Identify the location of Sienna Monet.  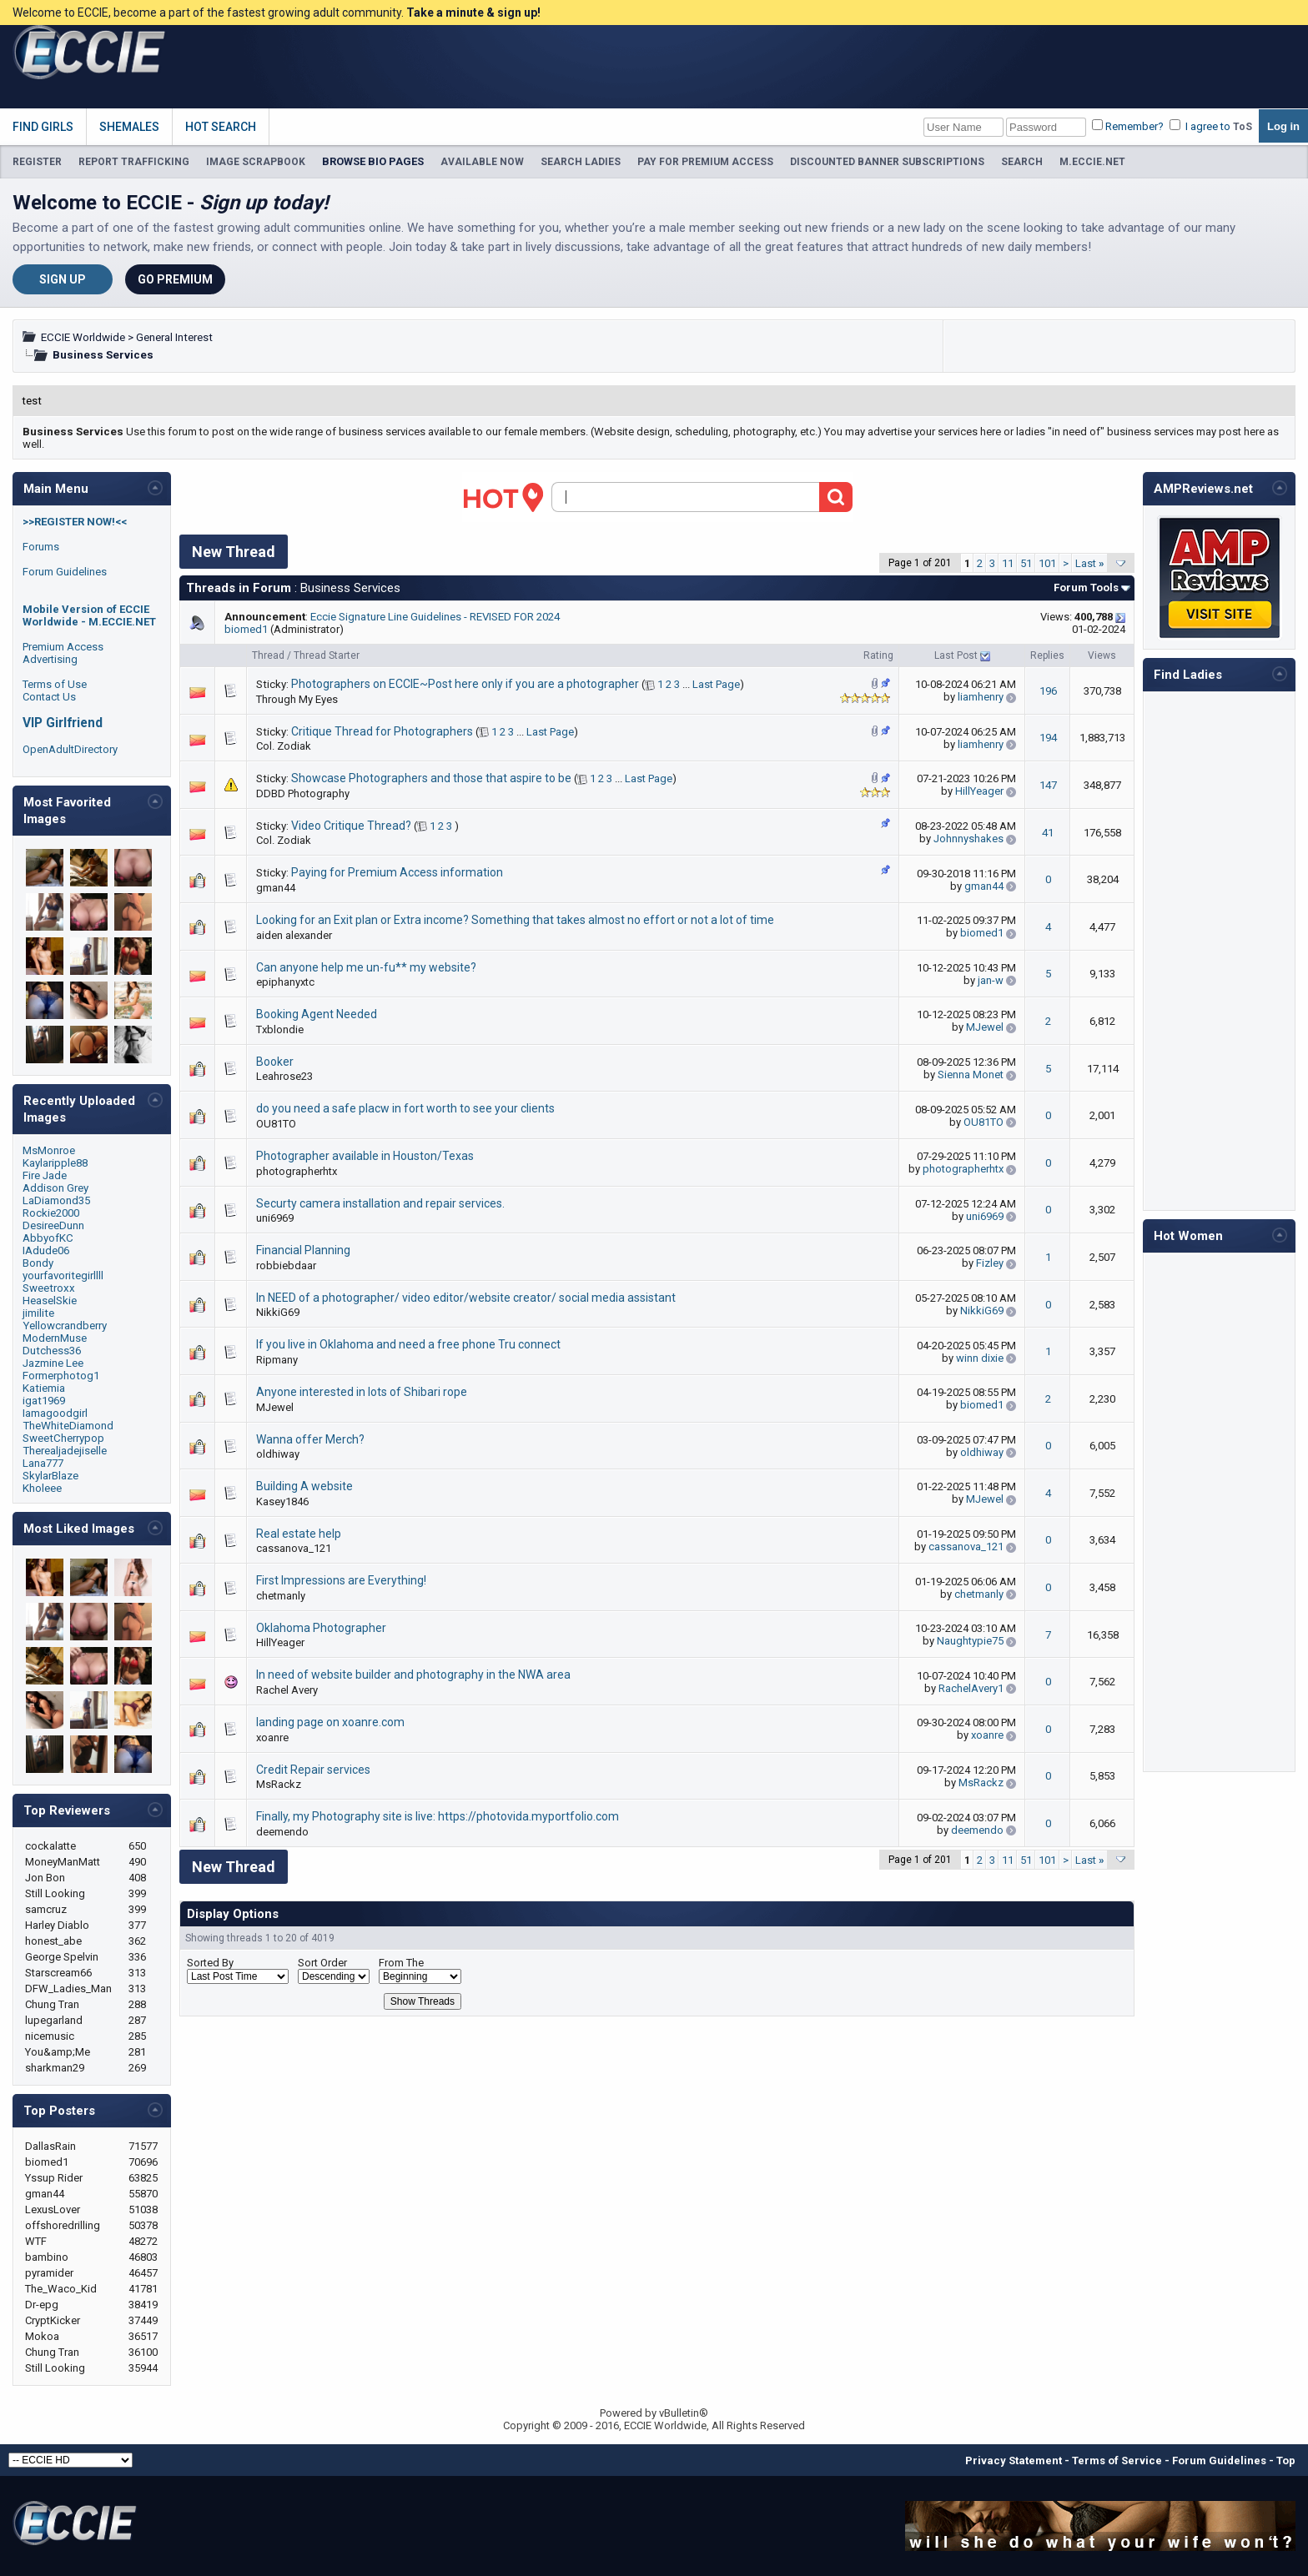
(971, 1074).